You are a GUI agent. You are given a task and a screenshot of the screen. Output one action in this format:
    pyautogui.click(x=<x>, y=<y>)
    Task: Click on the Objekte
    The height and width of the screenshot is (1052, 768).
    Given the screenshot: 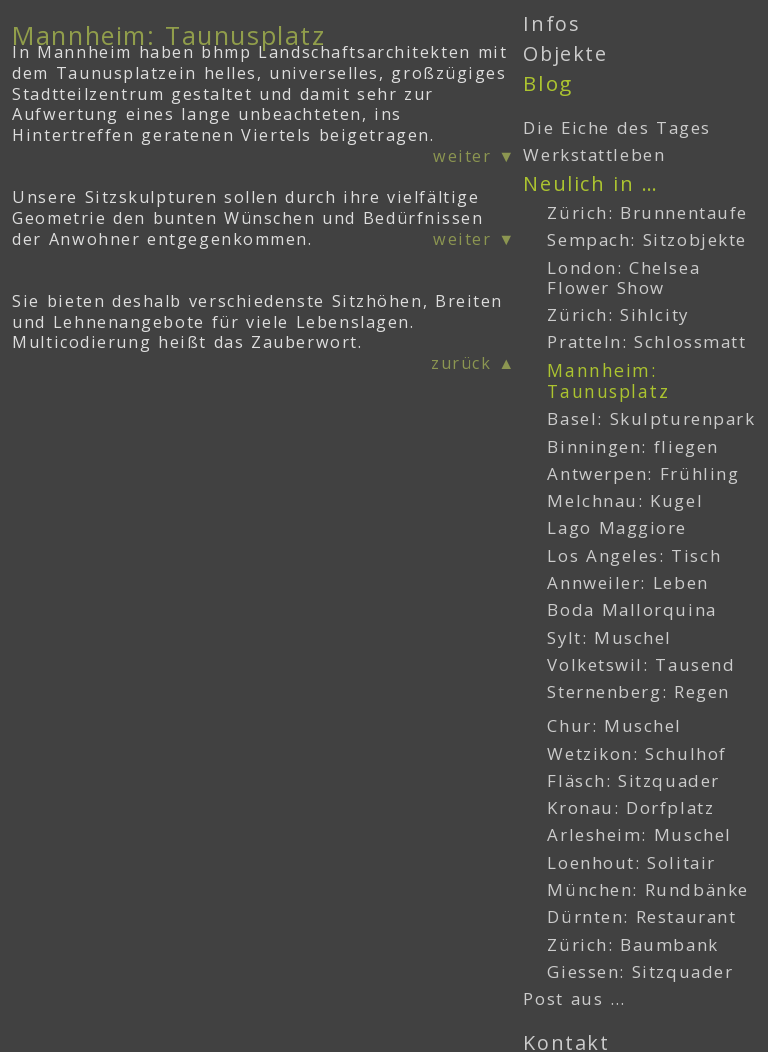 What is the action you would take?
    pyautogui.click(x=565, y=53)
    